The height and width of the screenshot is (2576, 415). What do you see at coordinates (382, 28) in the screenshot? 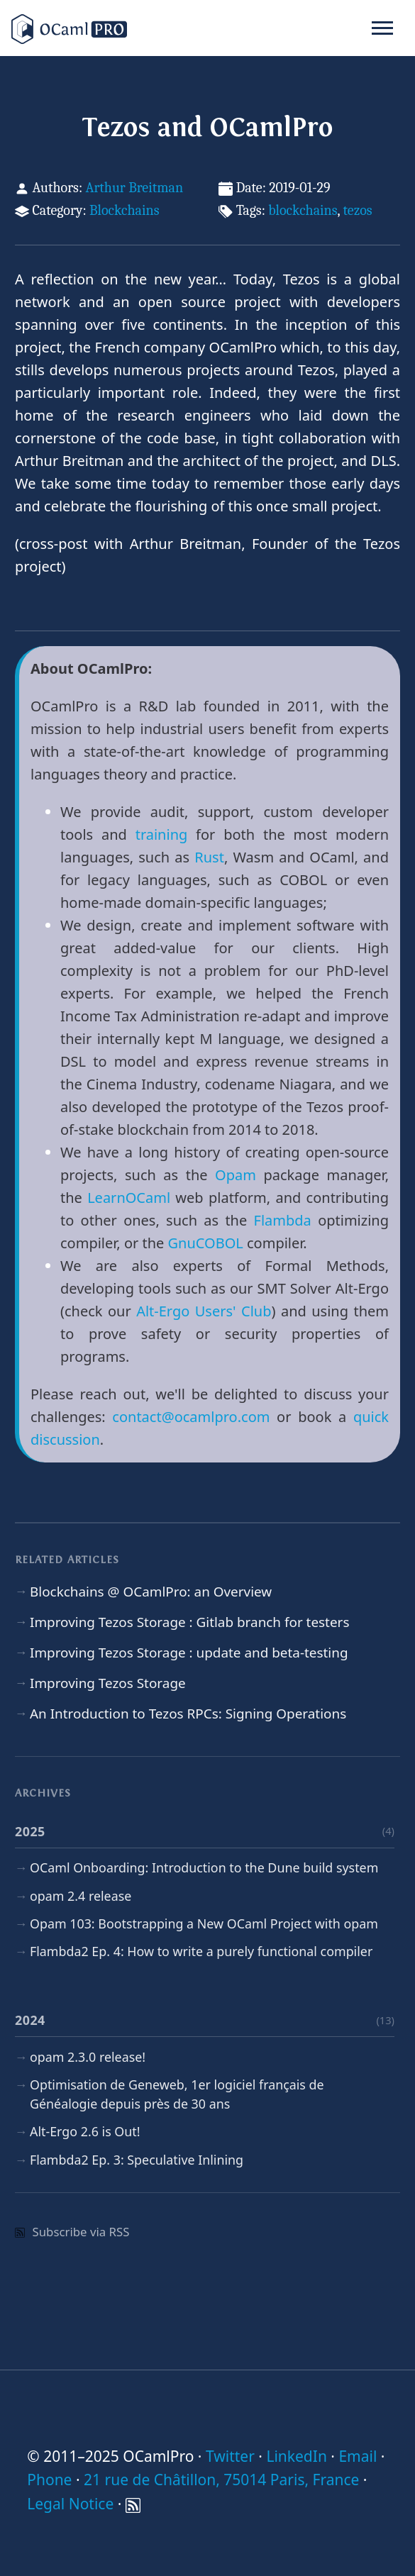
I see `[Toggle navigation]` at bounding box center [382, 28].